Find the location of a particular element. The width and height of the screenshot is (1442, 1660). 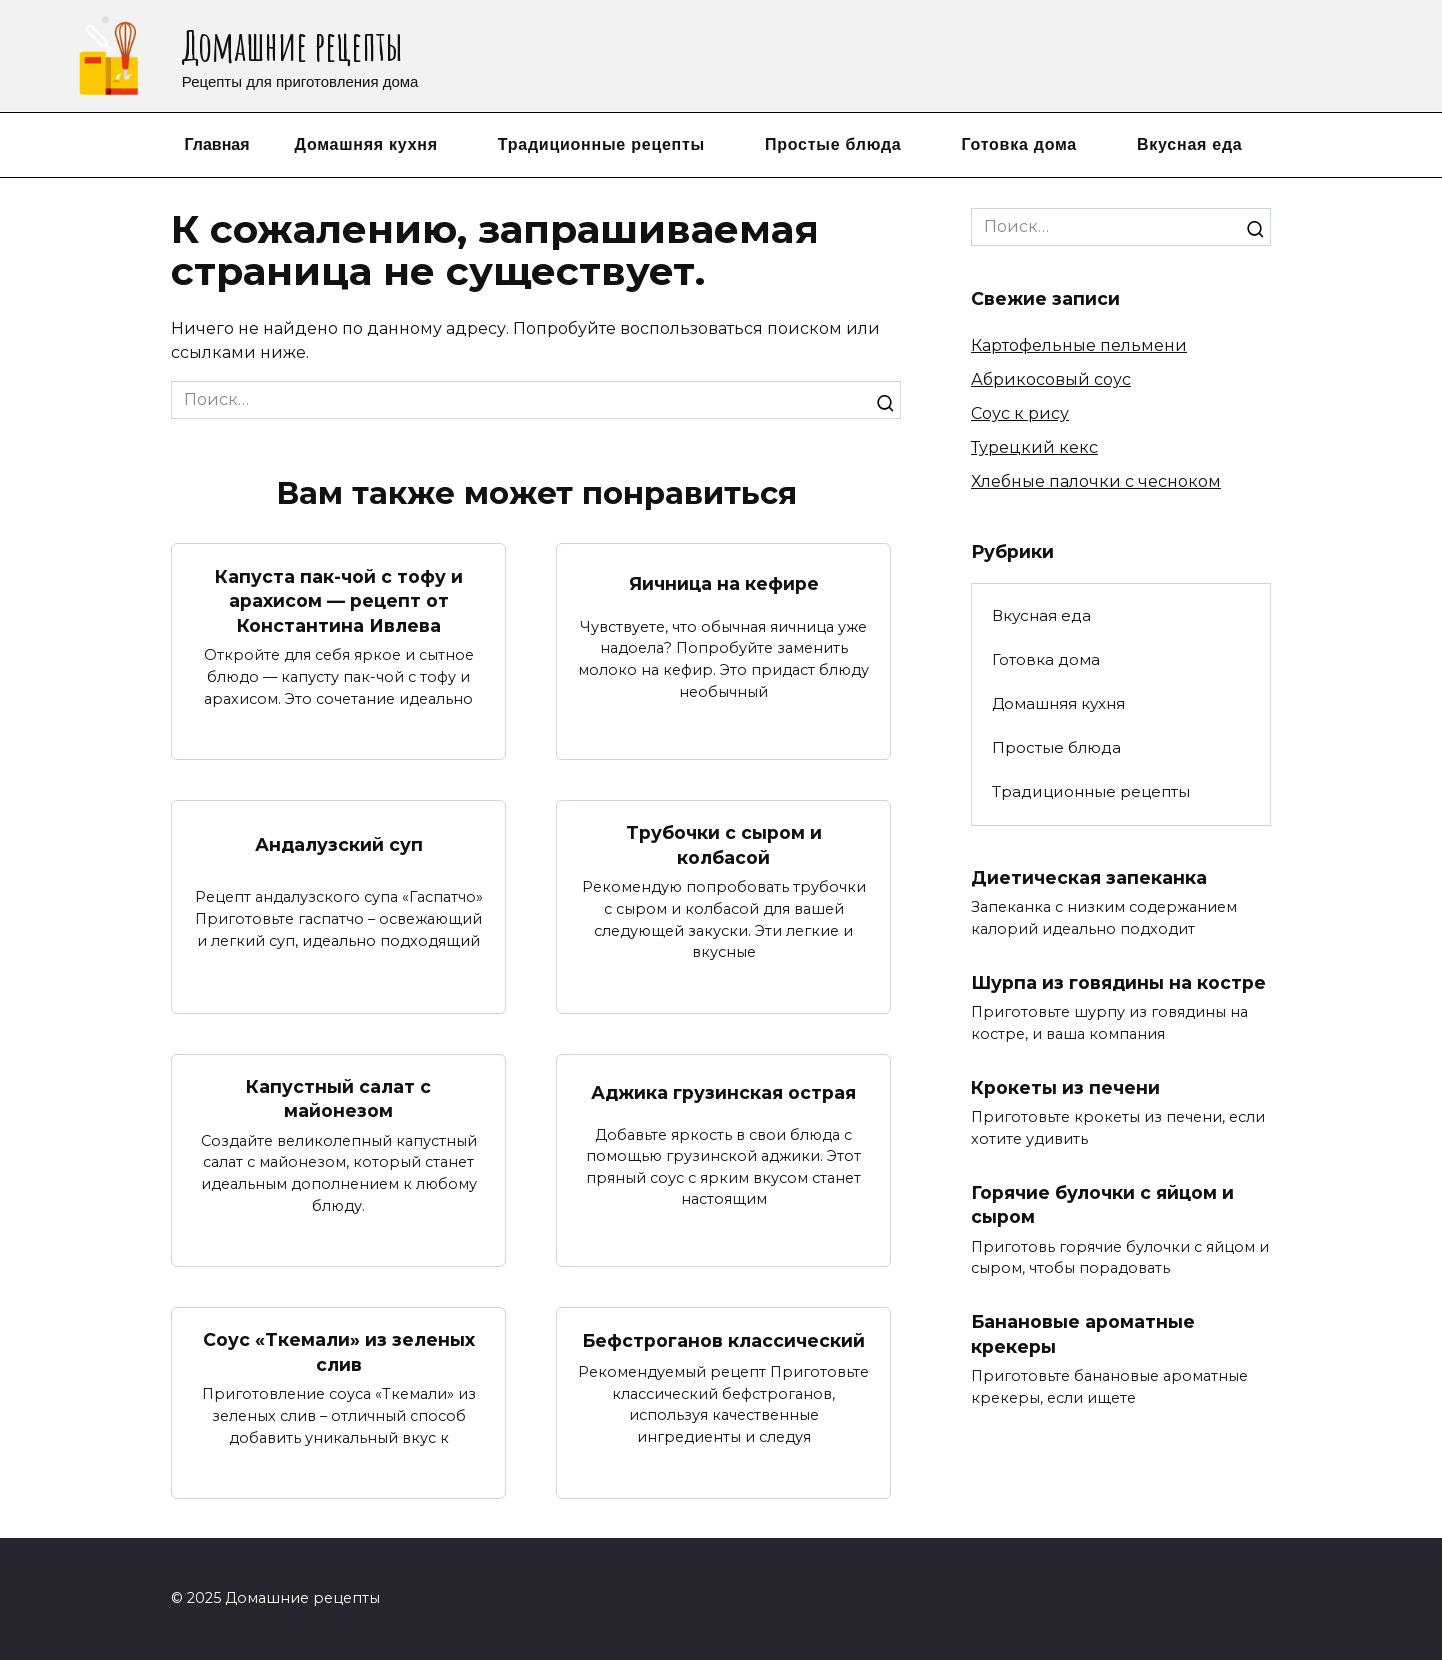

Крокеты из печени is located at coordinates (1065, 1086).